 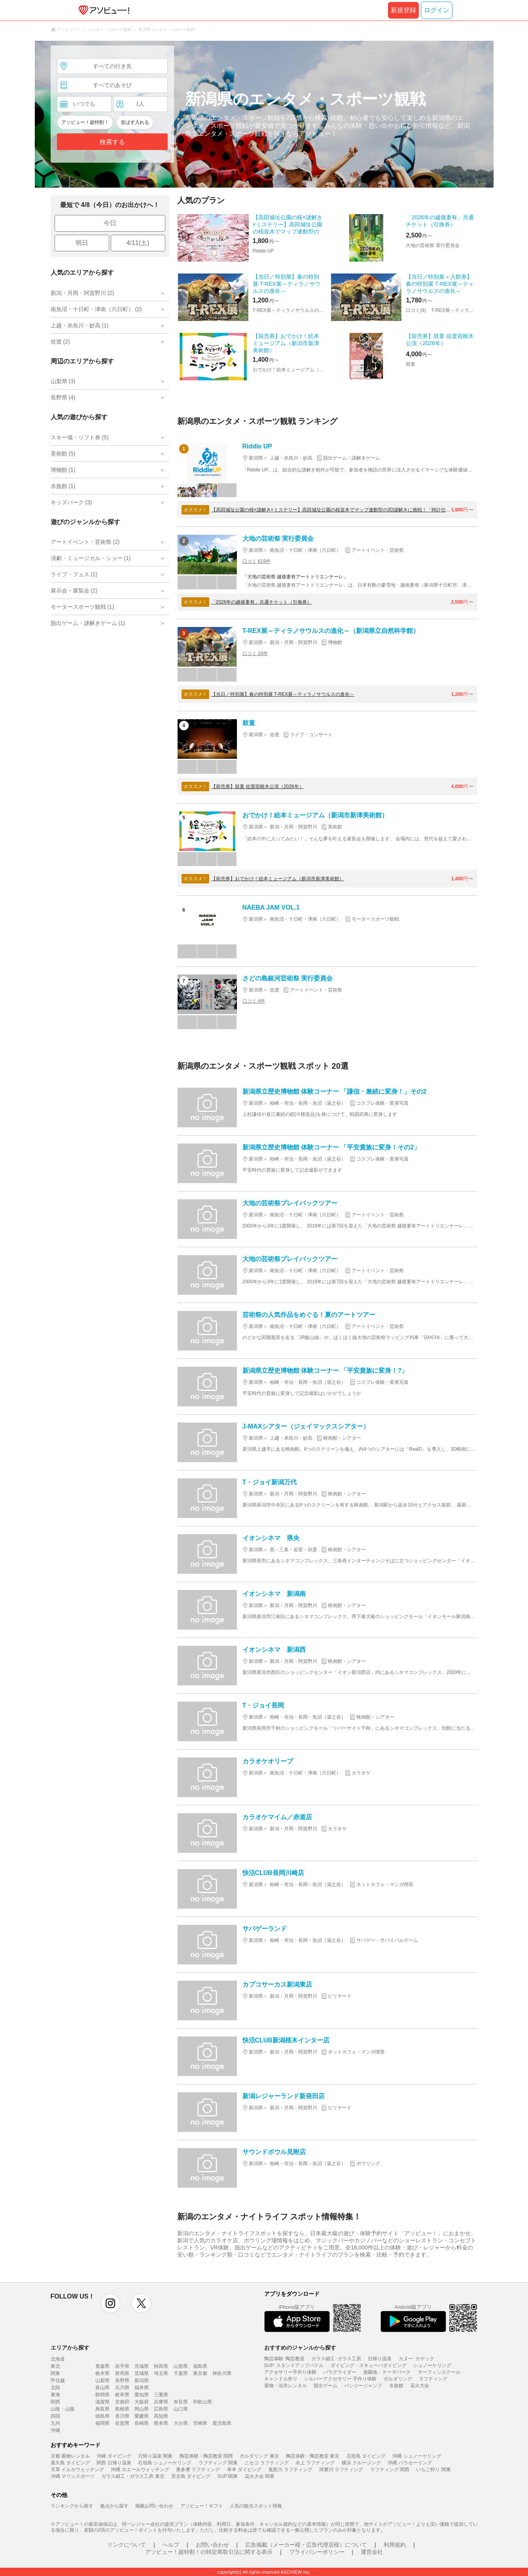 What do you see at coordinates (316, 2552) in the screenshot?
I see `プライバシーポリシー` at bounding box center [316, 2552].